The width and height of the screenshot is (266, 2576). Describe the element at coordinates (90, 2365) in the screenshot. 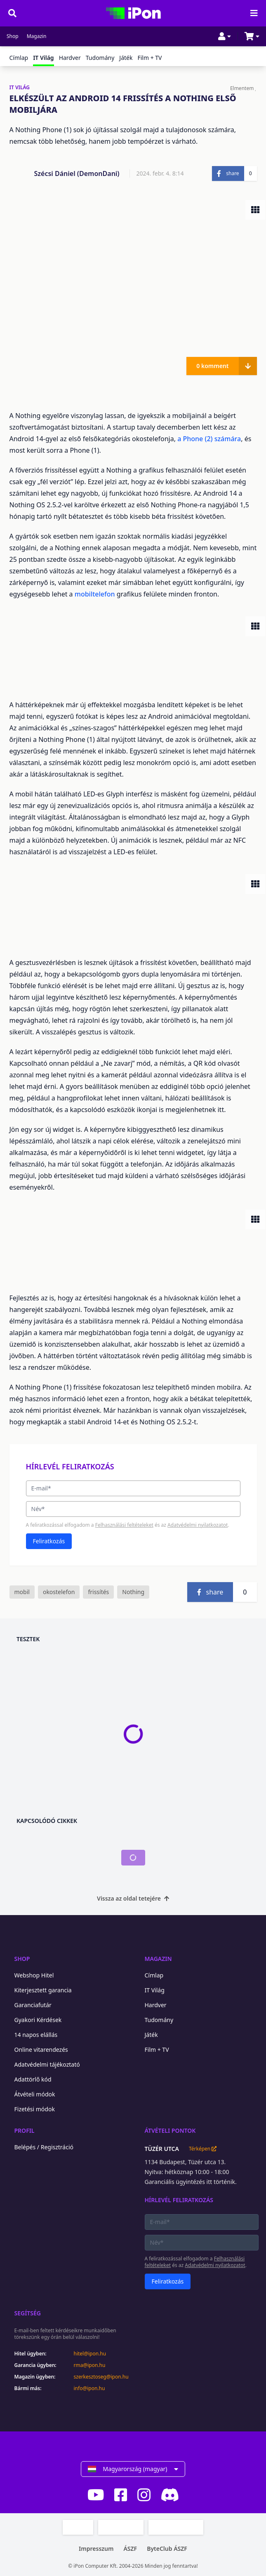

I see `rma@ipon.hu` at that location.